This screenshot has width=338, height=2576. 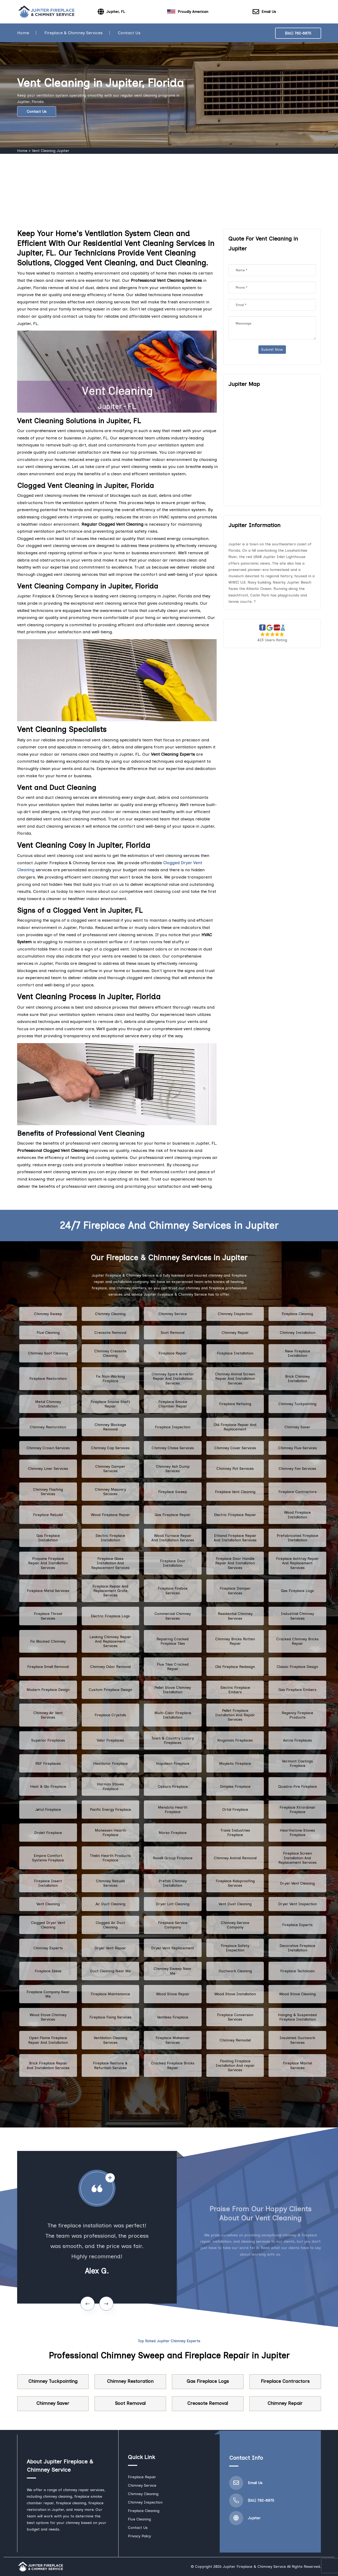 What do you see at coordinates (235, 2040) in the screenshot?
I see `Chimney Remodel` at bounding box center [235, 2040].